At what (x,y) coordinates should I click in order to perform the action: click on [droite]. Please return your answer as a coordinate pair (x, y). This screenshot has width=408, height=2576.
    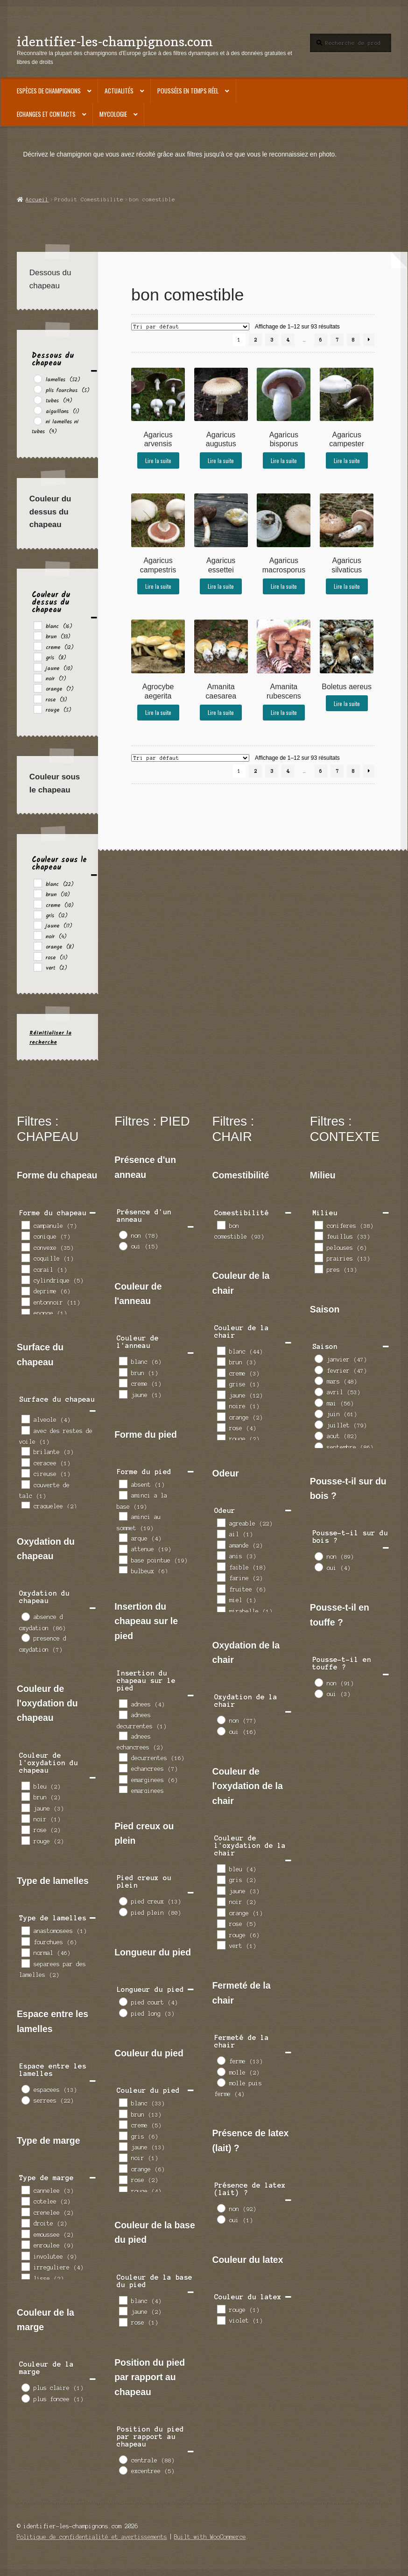
    Looking at the image, I should click on (25, 2222).